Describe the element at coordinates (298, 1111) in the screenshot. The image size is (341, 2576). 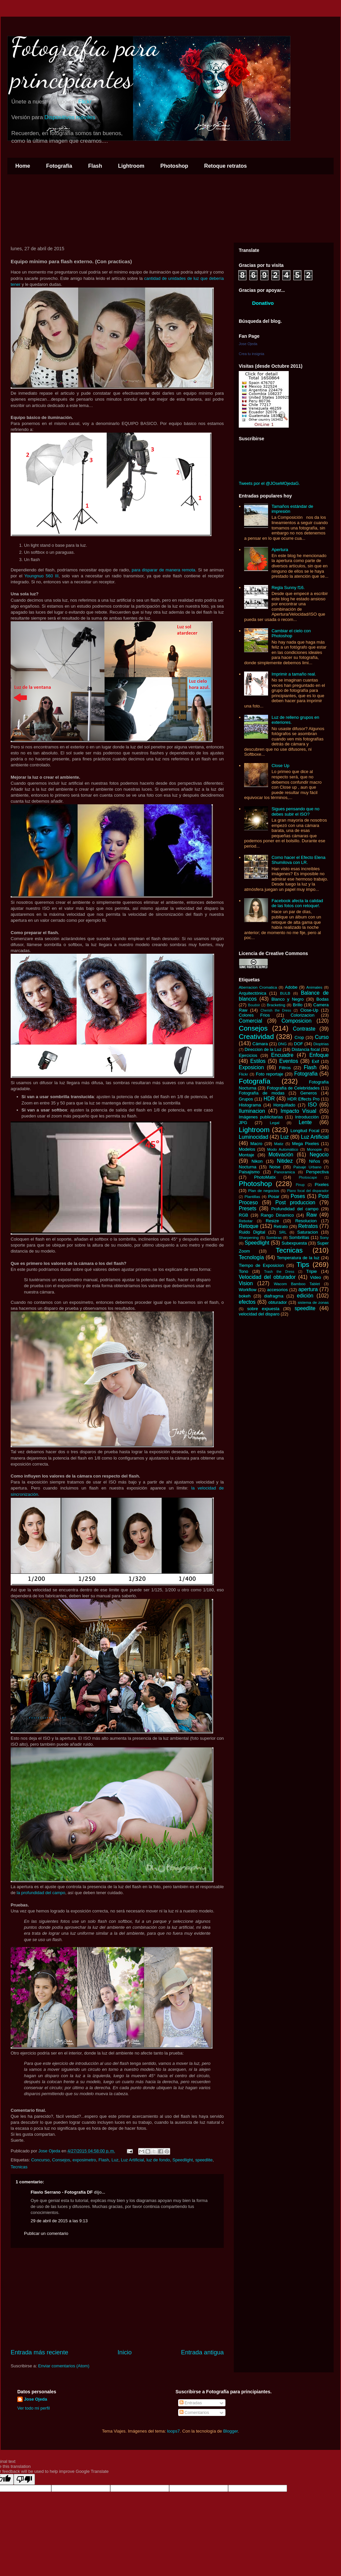
I see `Impacto Visual` at that location.